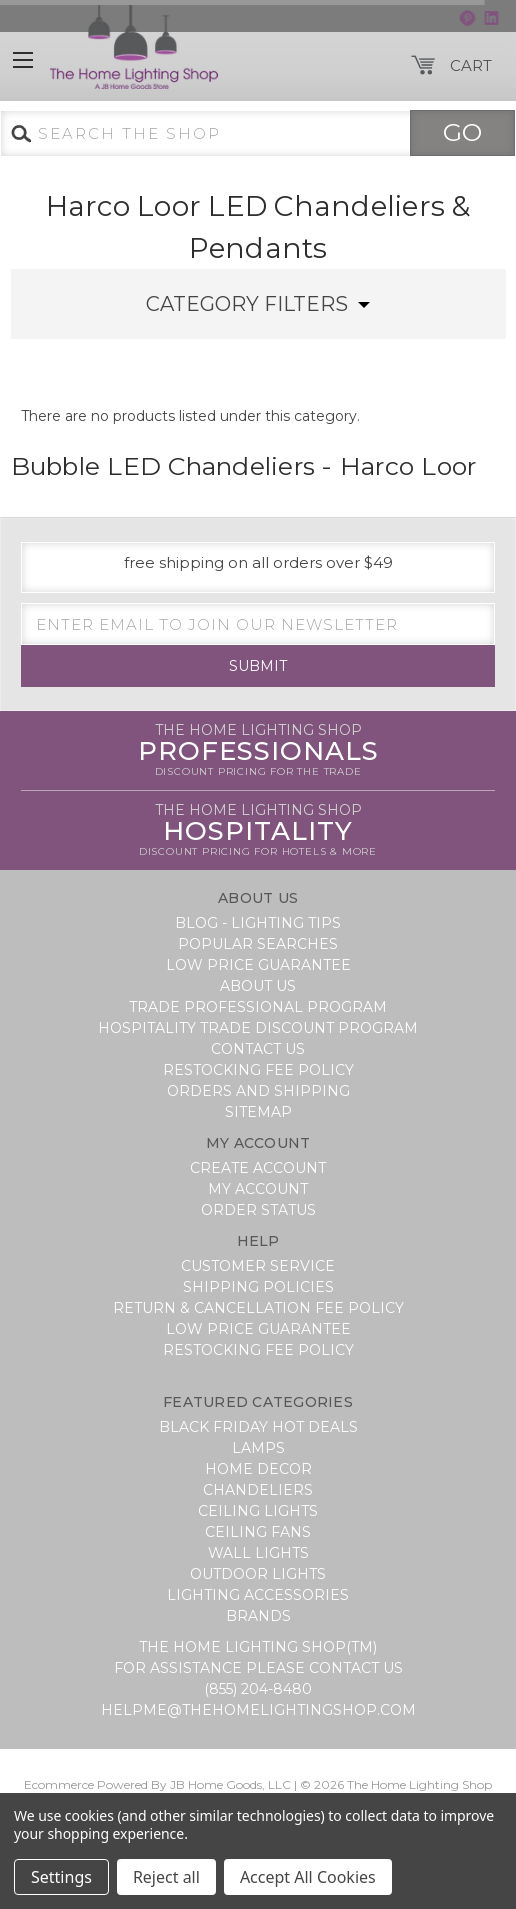 Image resolution: width=516 pixels, height=1909 pixels. I want to click on BLACK FRIDAY HOT DEALS, so click(258, 1427).